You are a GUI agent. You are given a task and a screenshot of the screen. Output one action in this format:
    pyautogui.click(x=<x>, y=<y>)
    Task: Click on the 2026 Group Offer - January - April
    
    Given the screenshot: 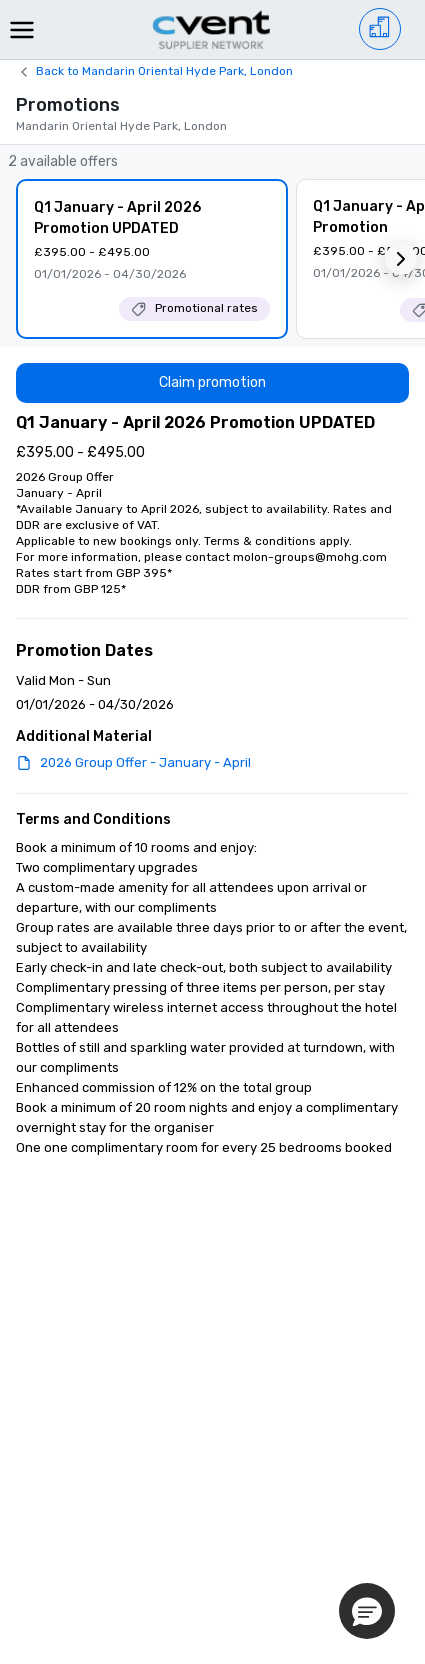 What is the action you would take?
    pyautogui.click(x=145, y=762)
    